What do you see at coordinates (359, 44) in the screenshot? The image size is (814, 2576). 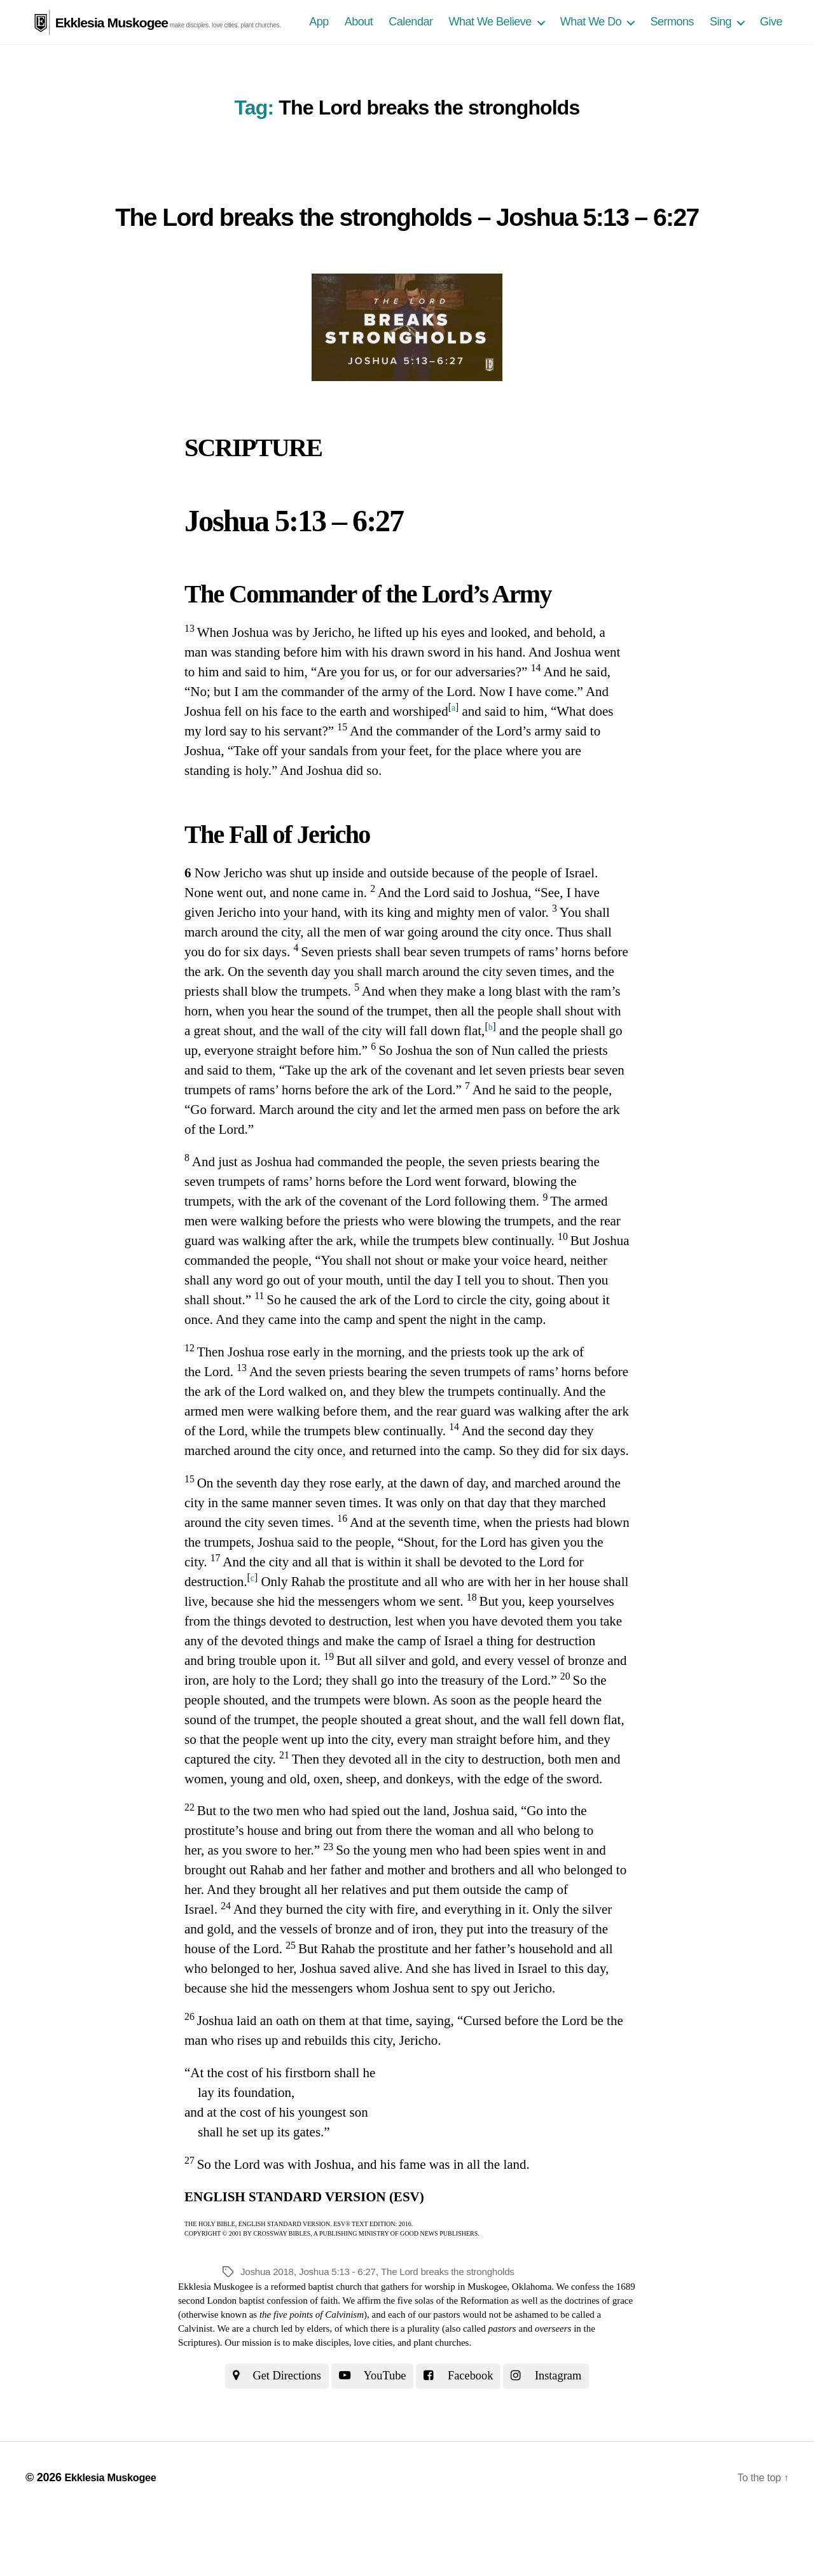 I see `About` at bounding box center [359, 44].